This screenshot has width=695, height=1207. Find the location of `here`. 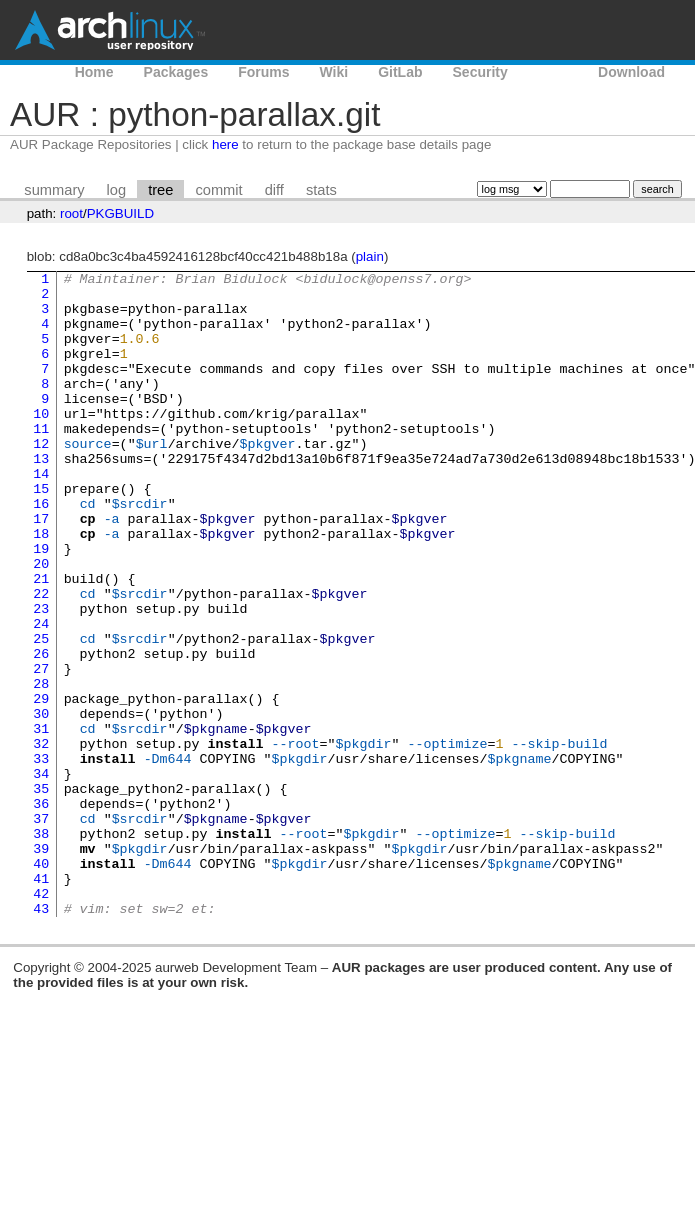

here is located at coordinates (225, 144).